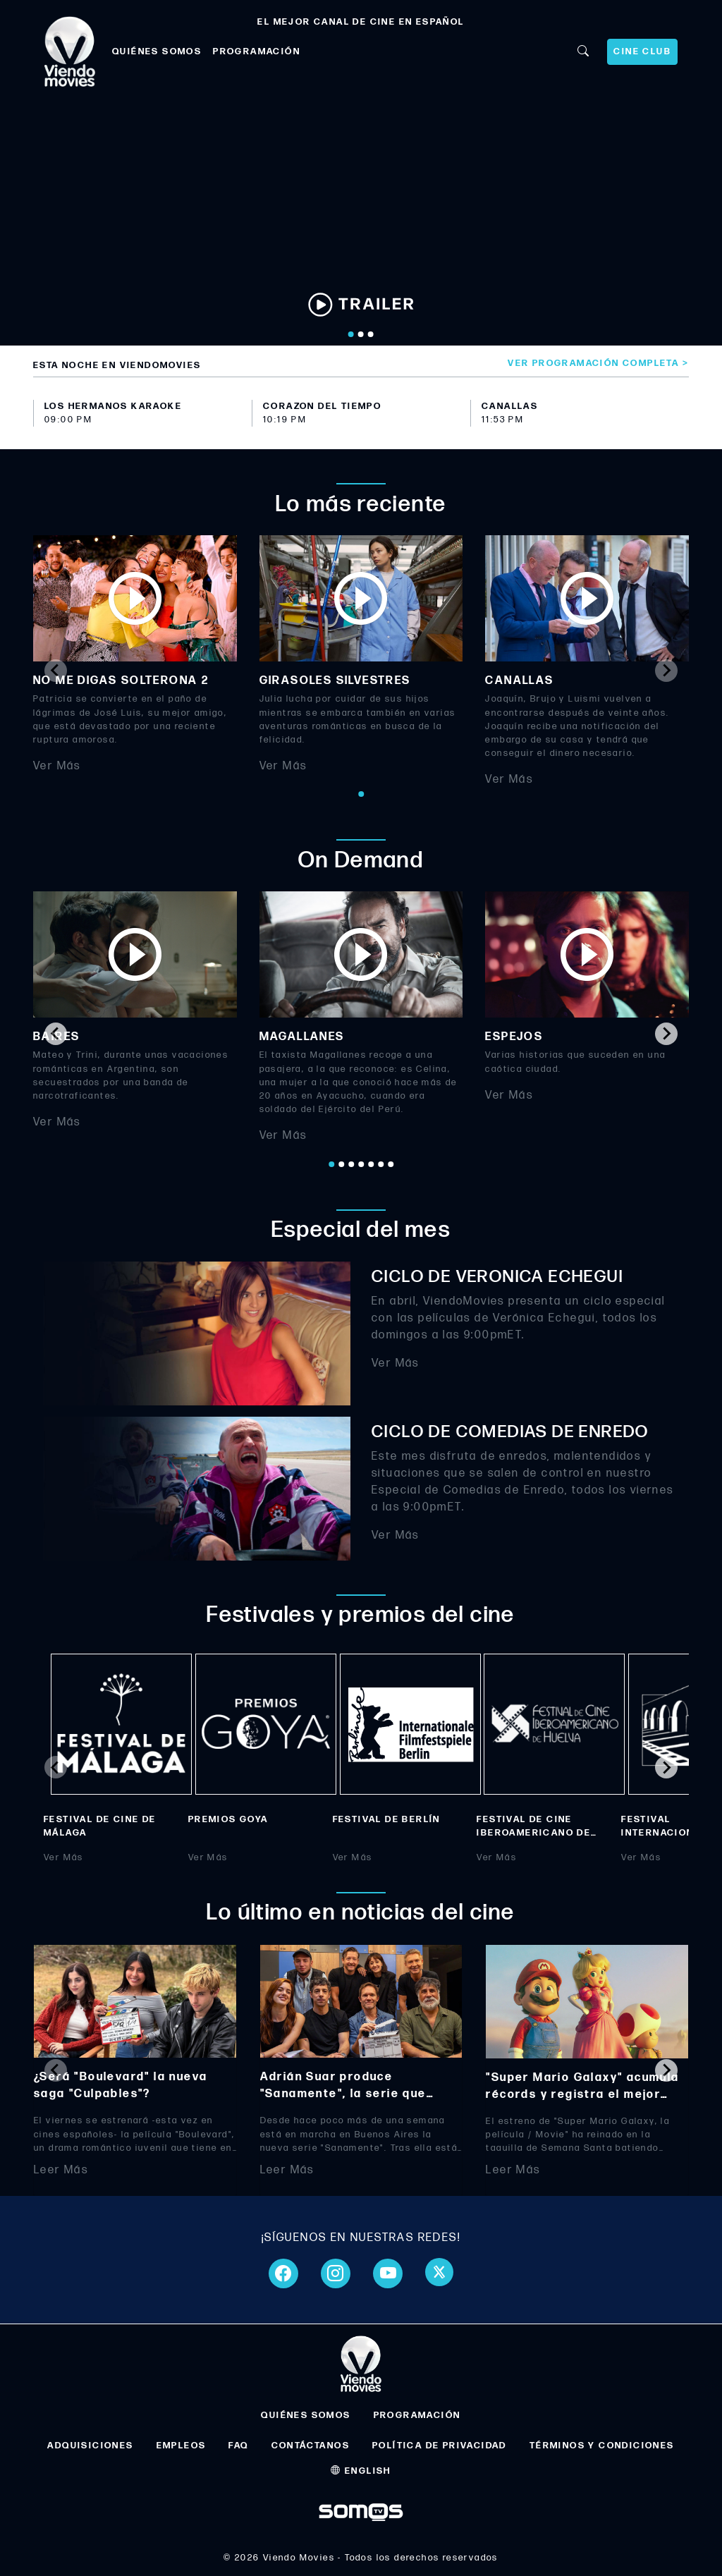 The width and height of the screenshot is (722, 2576). I want to click on CONTÁCTANOS, so click(310, 2445).